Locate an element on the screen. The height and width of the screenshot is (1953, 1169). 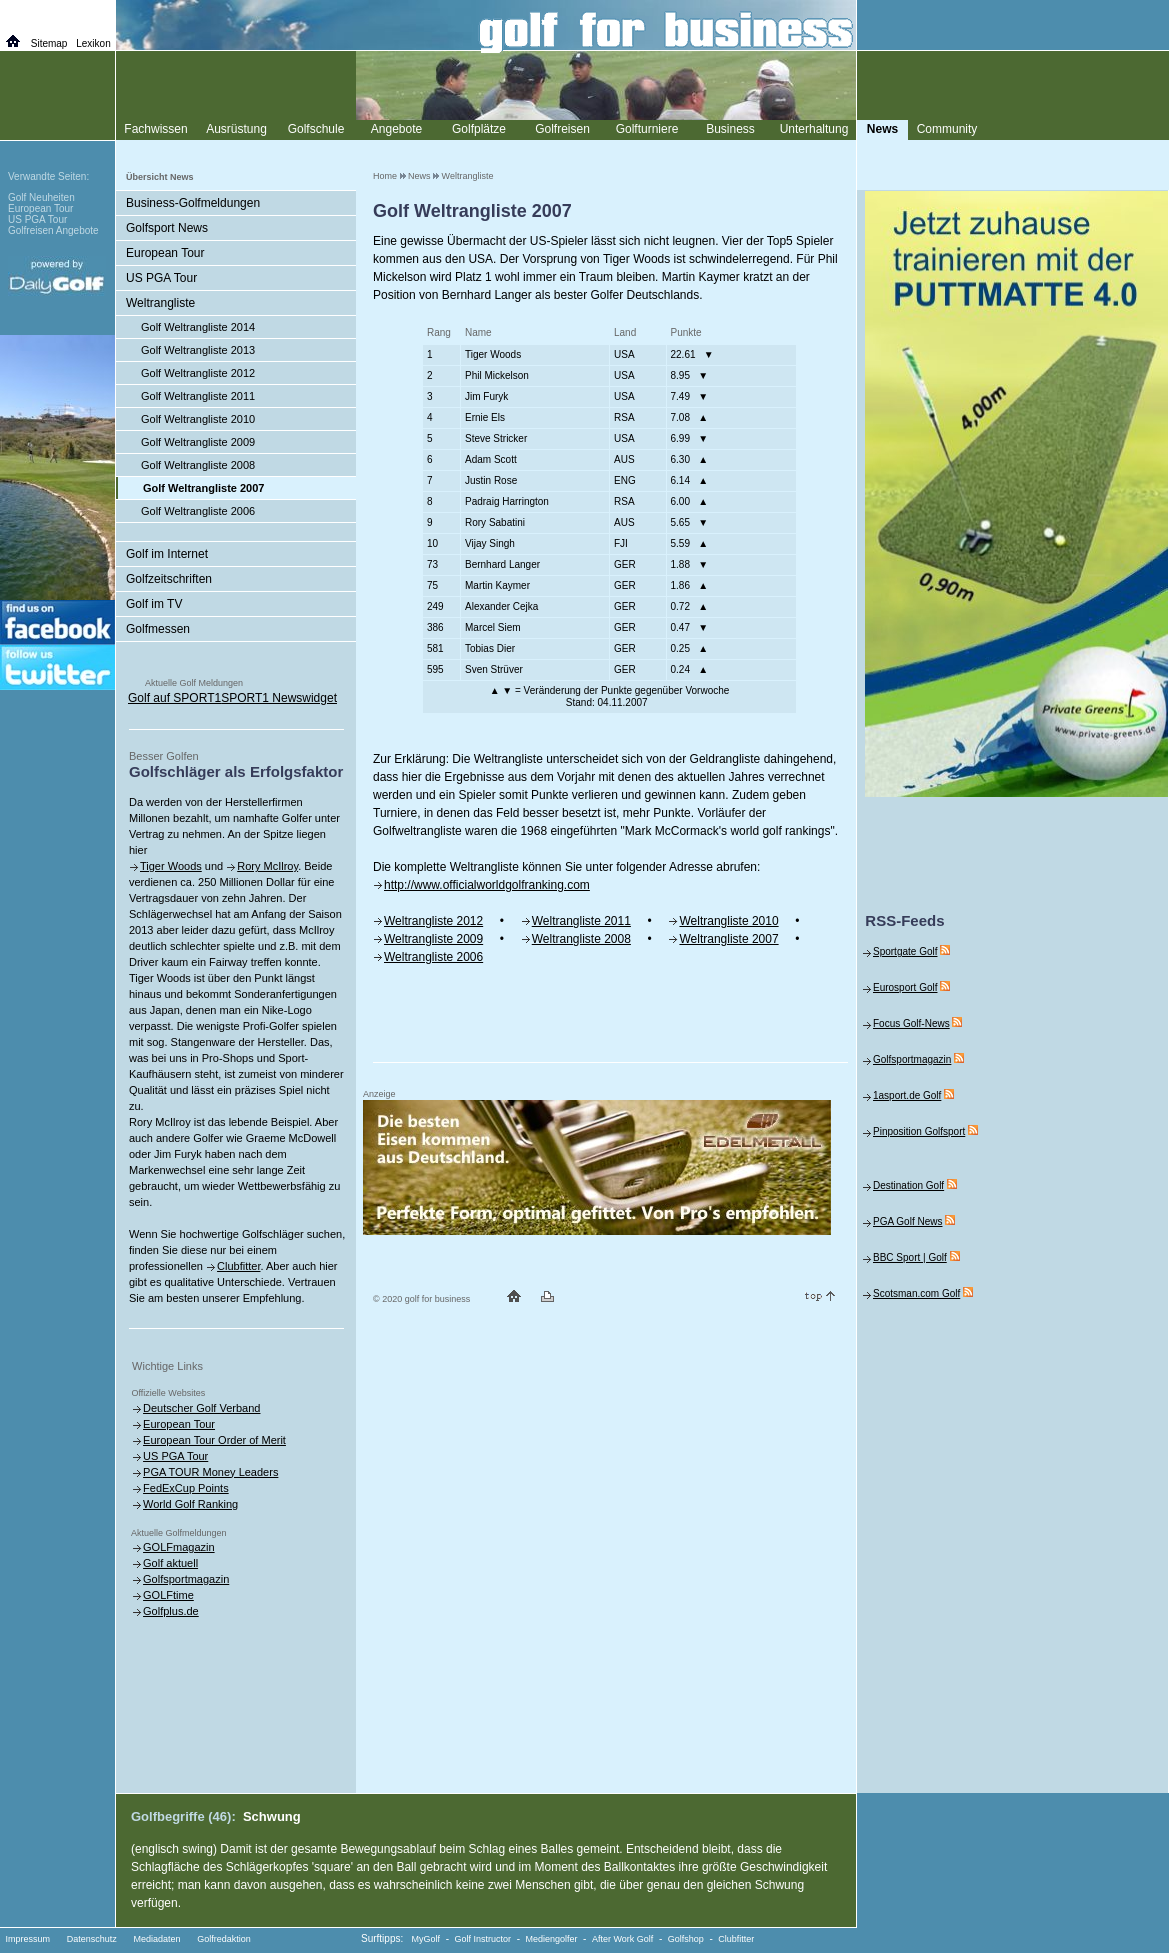
Rory McIlroy is located at coordinates (267, 866).